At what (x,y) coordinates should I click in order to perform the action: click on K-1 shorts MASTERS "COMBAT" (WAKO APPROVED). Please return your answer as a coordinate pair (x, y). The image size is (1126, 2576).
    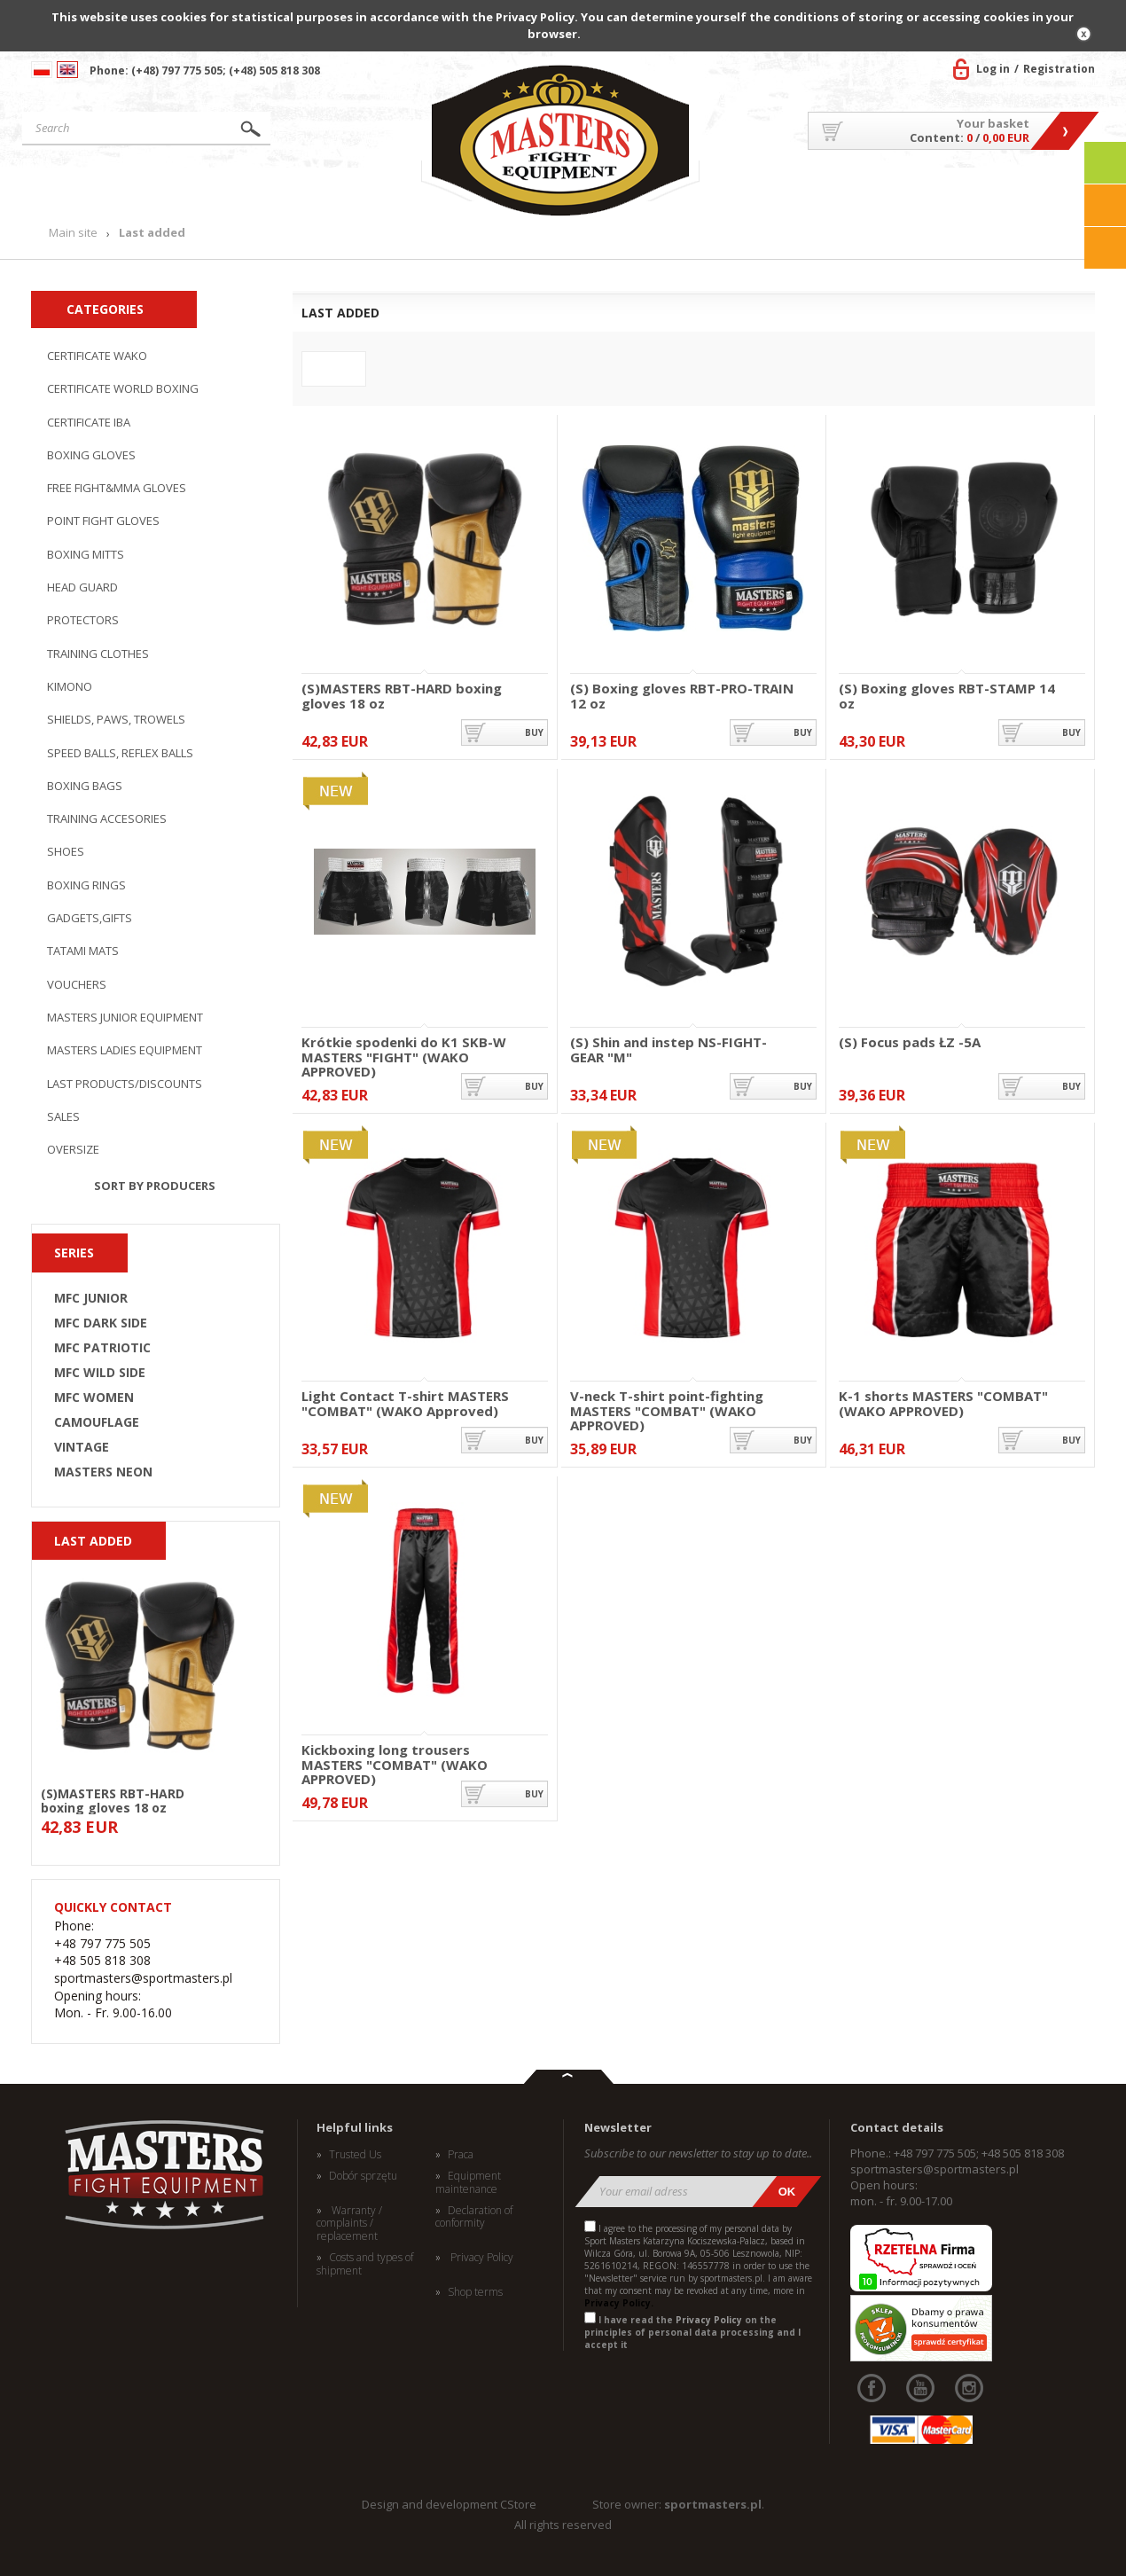
    Looking at the image, I should click on (943, 1403).